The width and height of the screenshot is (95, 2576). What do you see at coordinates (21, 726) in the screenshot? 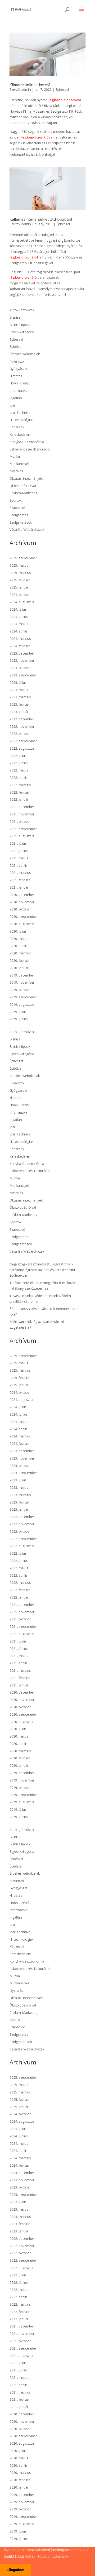
I see `2022. november` at bounding box center [21, 726].